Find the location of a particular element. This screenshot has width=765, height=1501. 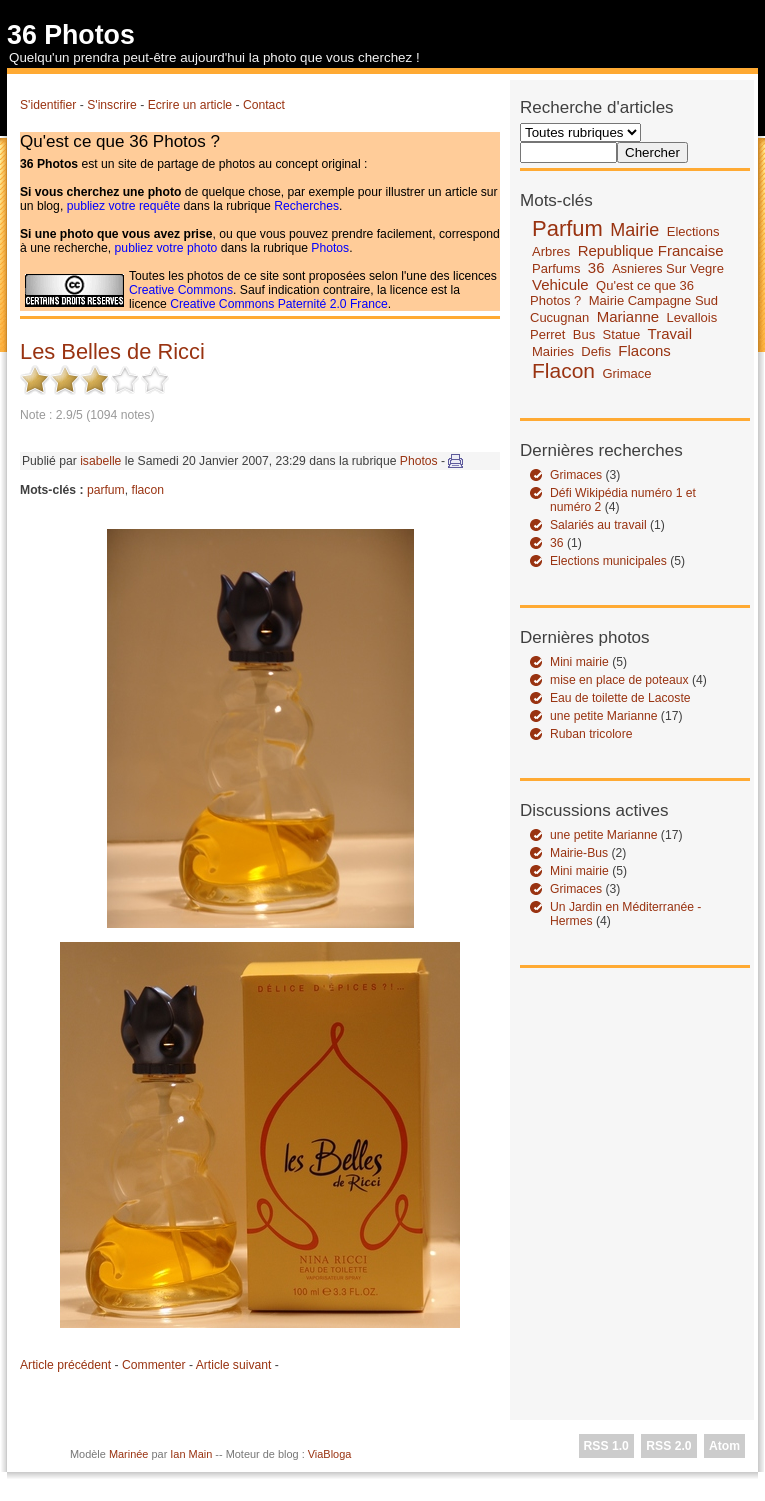

Vehicule is located at coordinates (560, 284).